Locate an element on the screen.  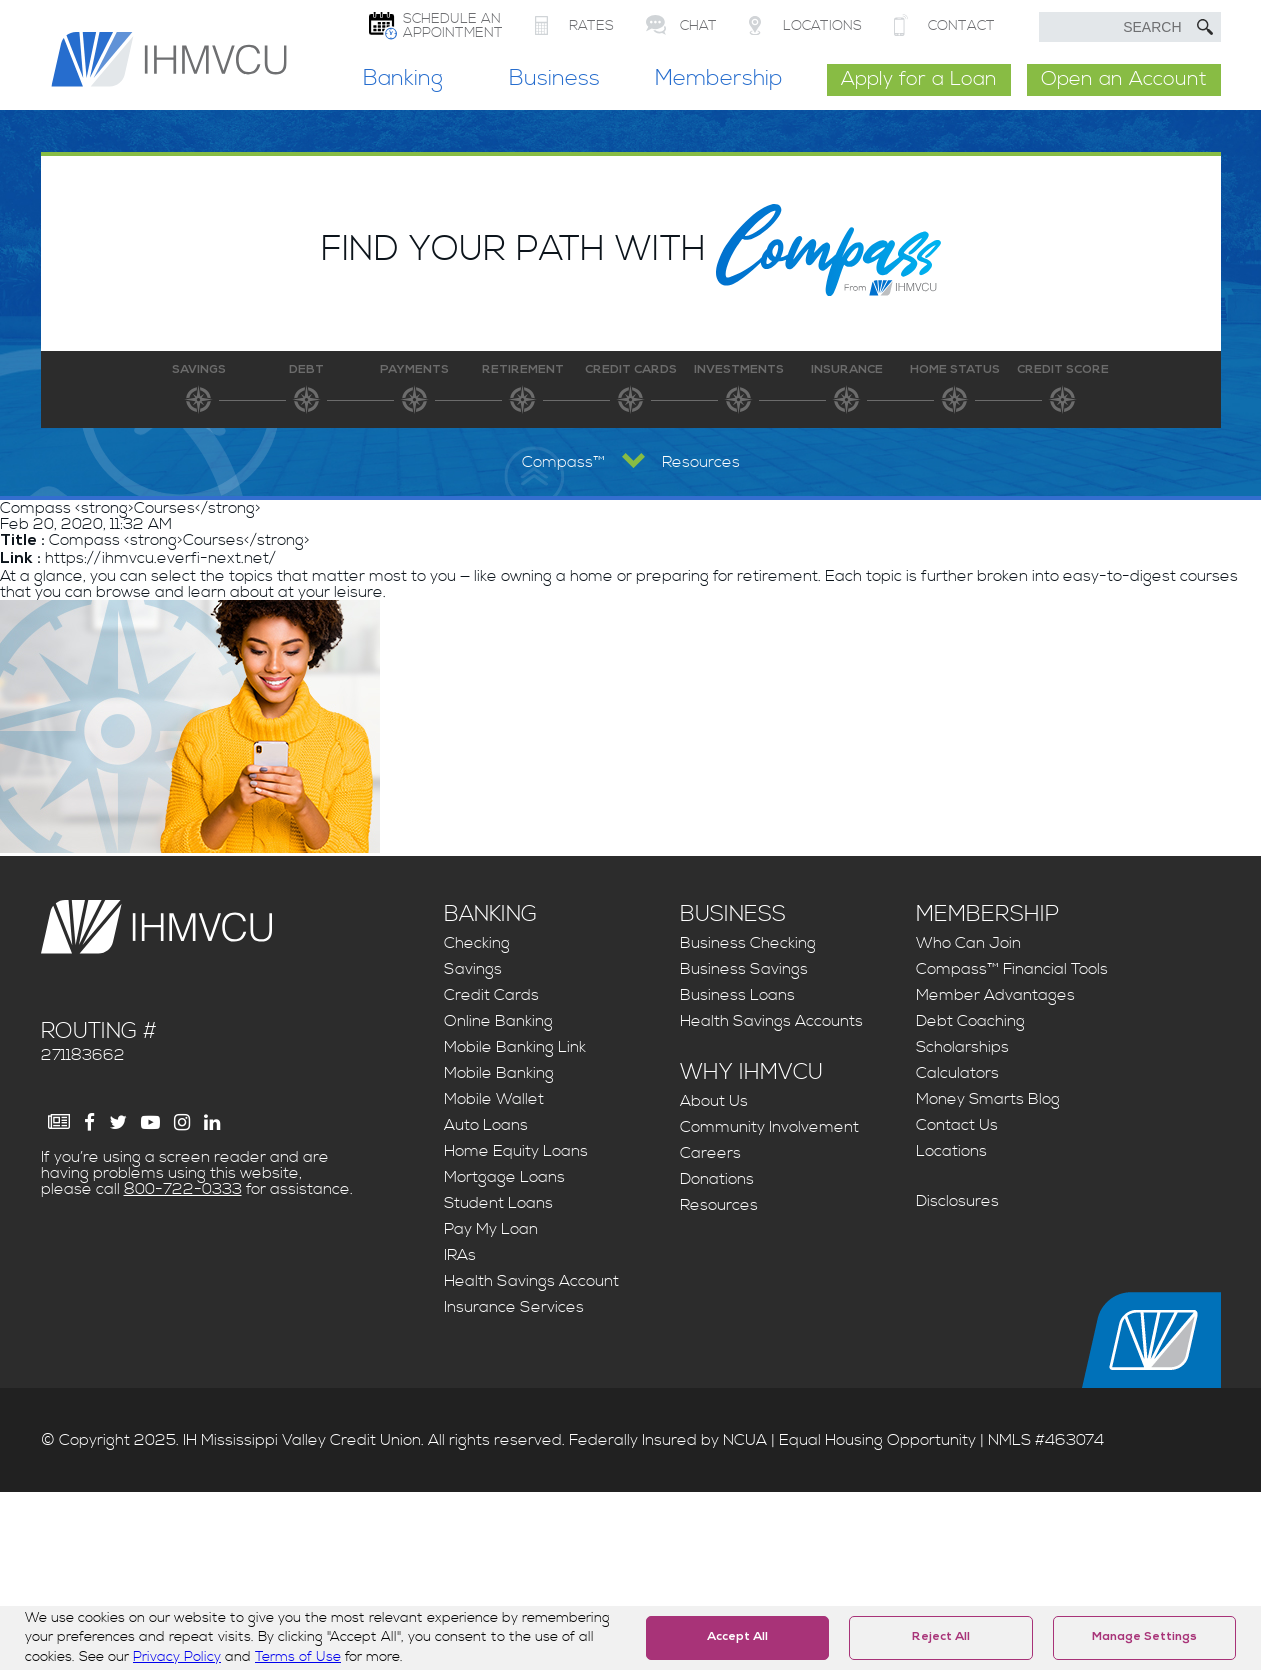
Member Advantages is located at coordinates (995, 995).